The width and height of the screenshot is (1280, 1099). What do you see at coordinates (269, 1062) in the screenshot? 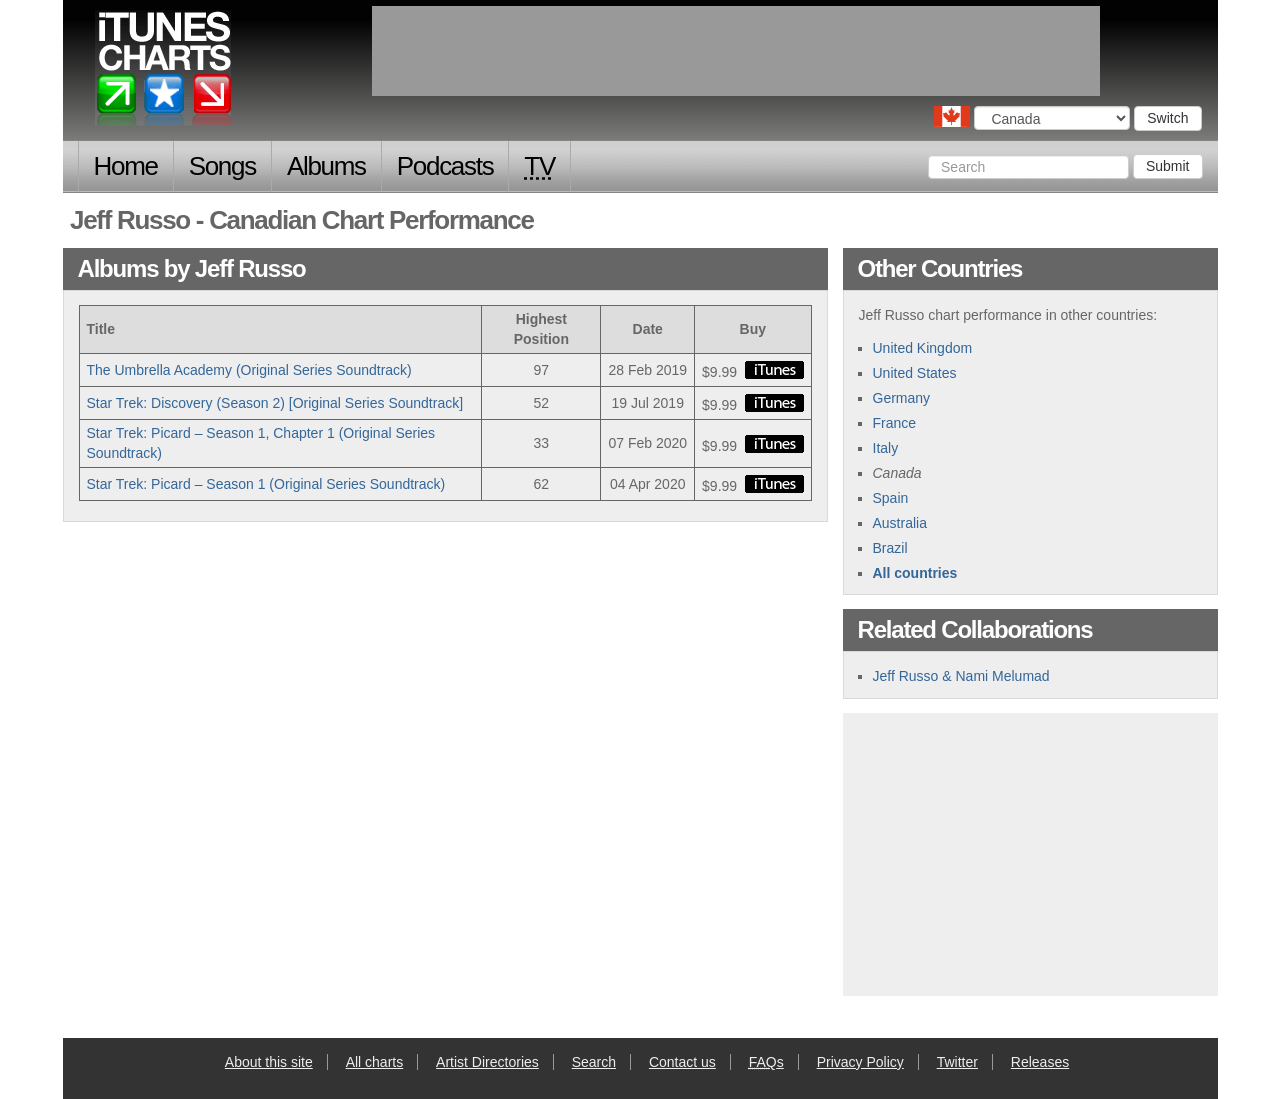
I see `About this site` at bounding box center [269, 1062].